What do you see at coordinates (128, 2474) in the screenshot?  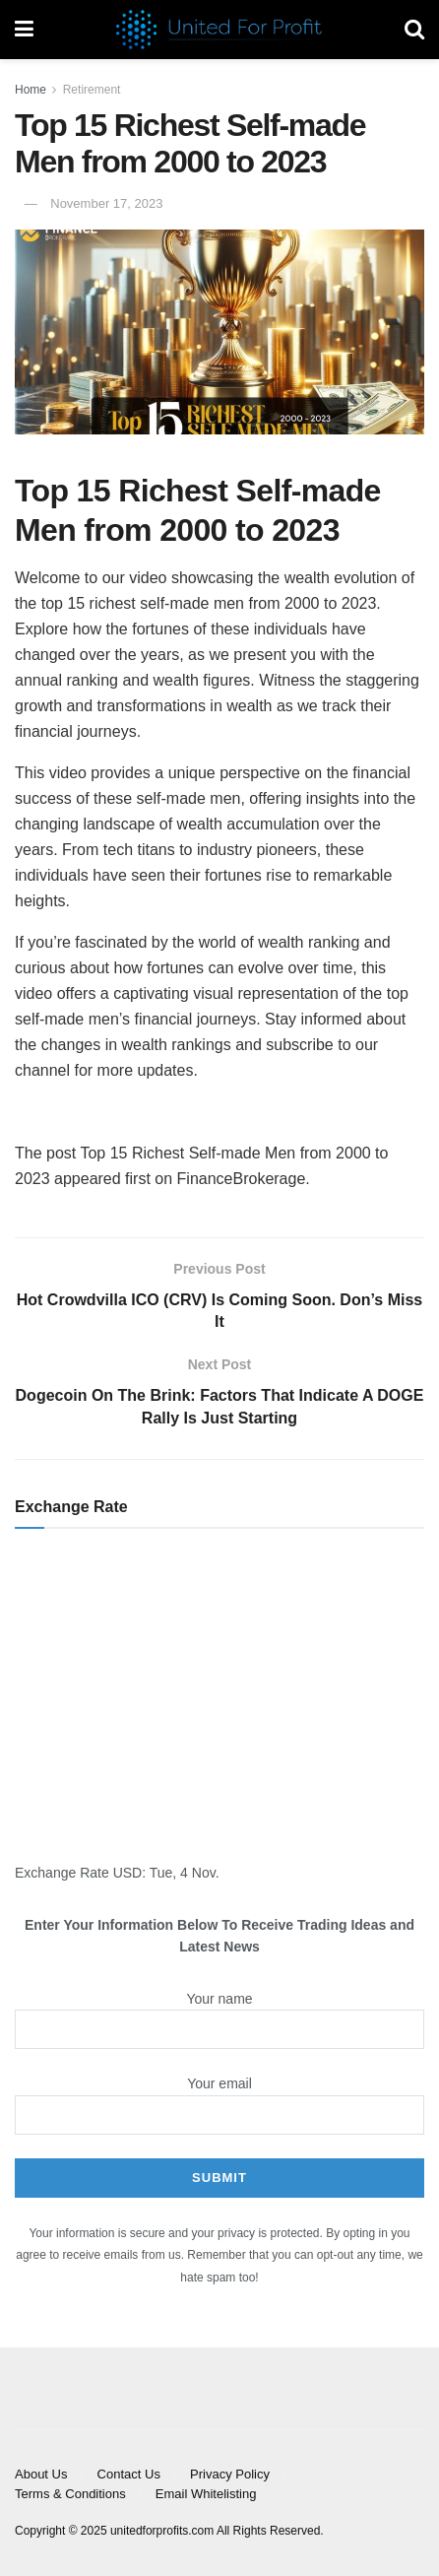 I see `Contact Us` at bounding box center [128, 2474].